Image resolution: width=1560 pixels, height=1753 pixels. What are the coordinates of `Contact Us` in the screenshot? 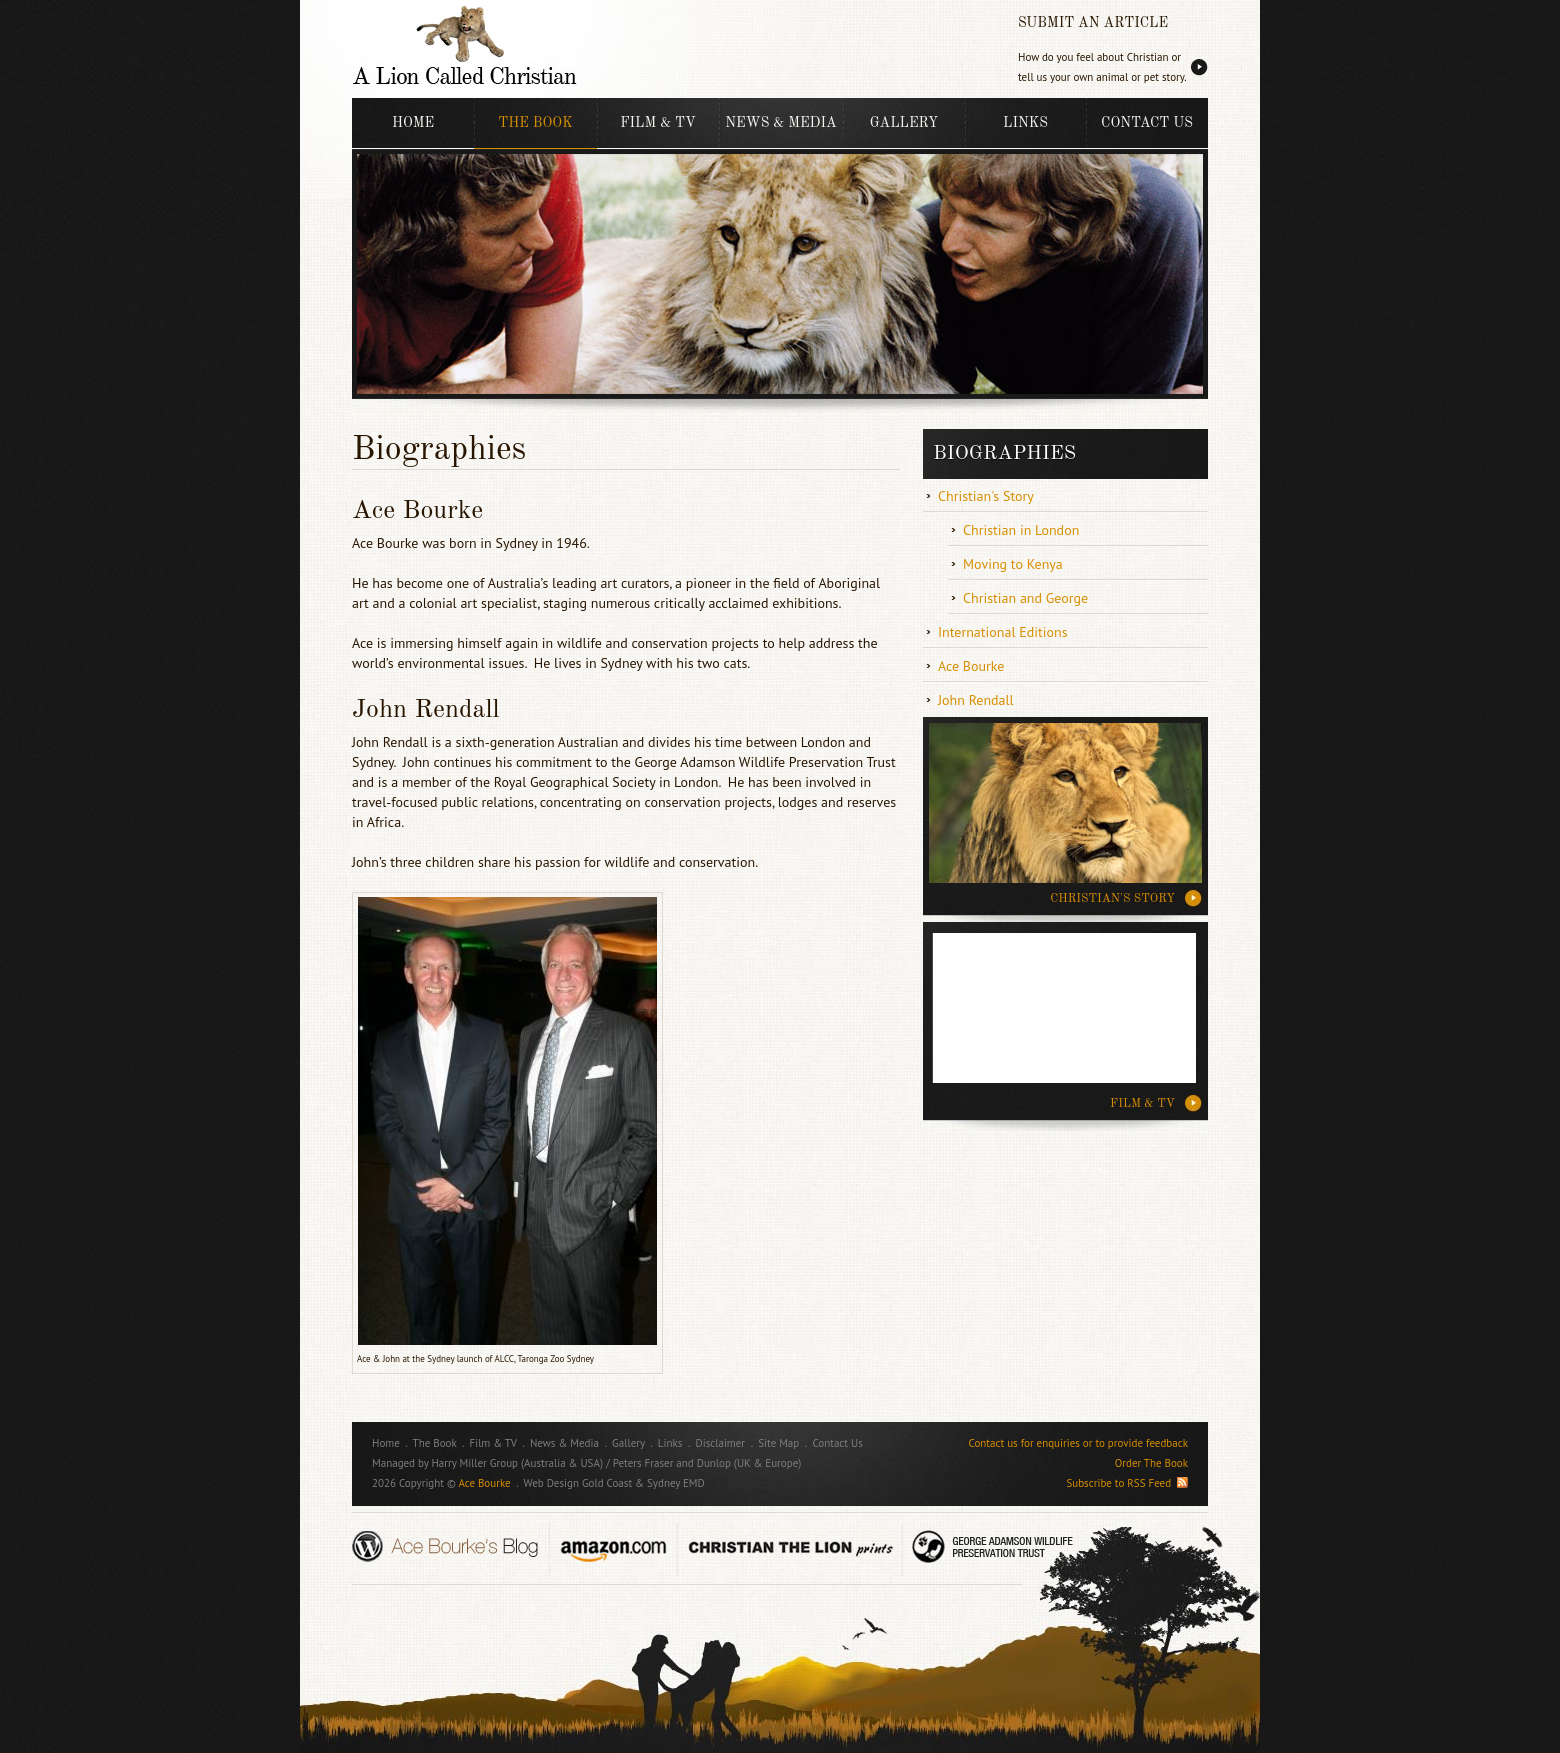 It's located at (1147, 123).